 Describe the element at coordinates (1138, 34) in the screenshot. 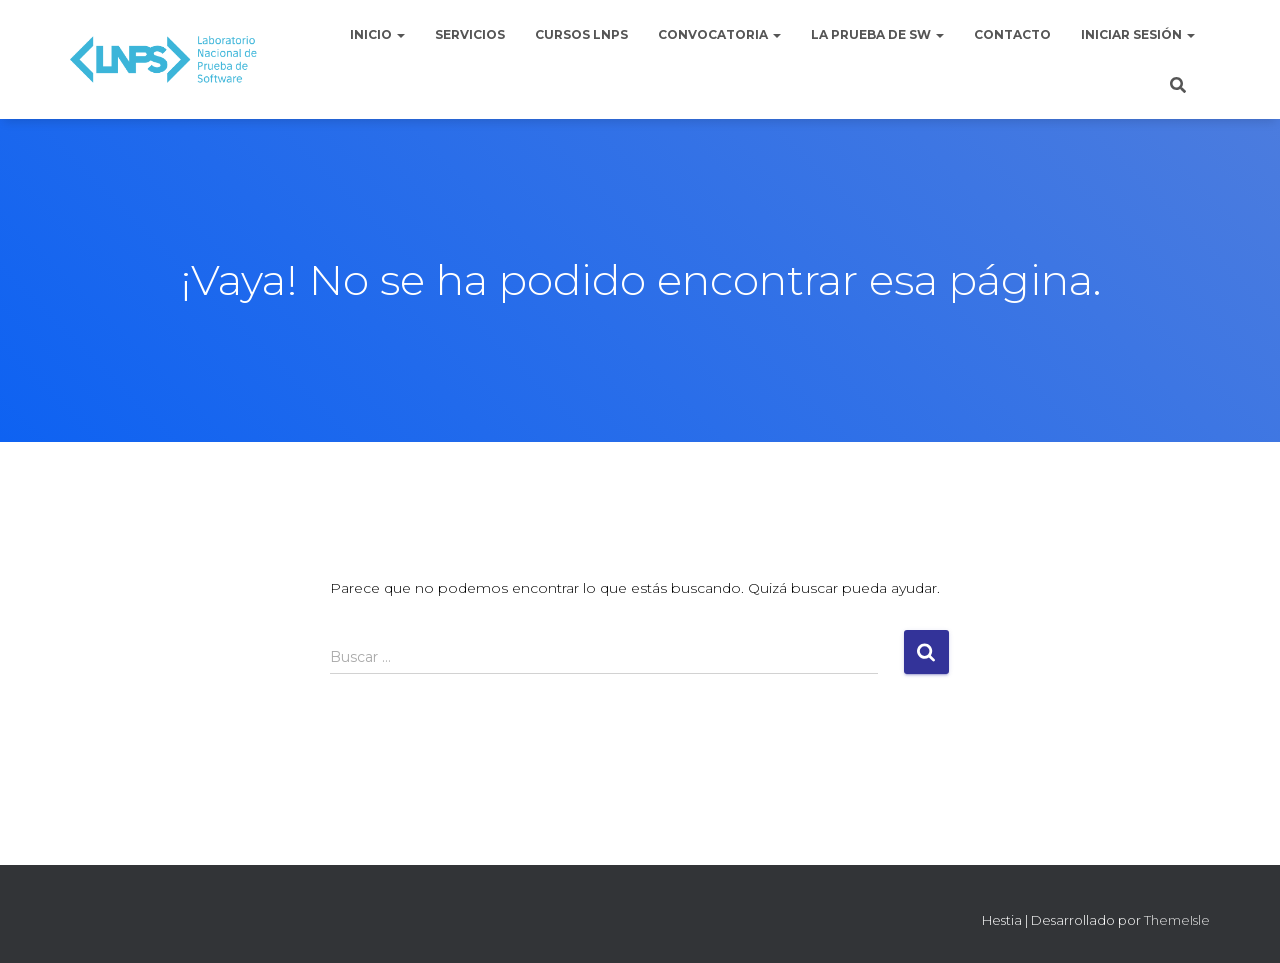

I see `Iniciar sesión` at that location.